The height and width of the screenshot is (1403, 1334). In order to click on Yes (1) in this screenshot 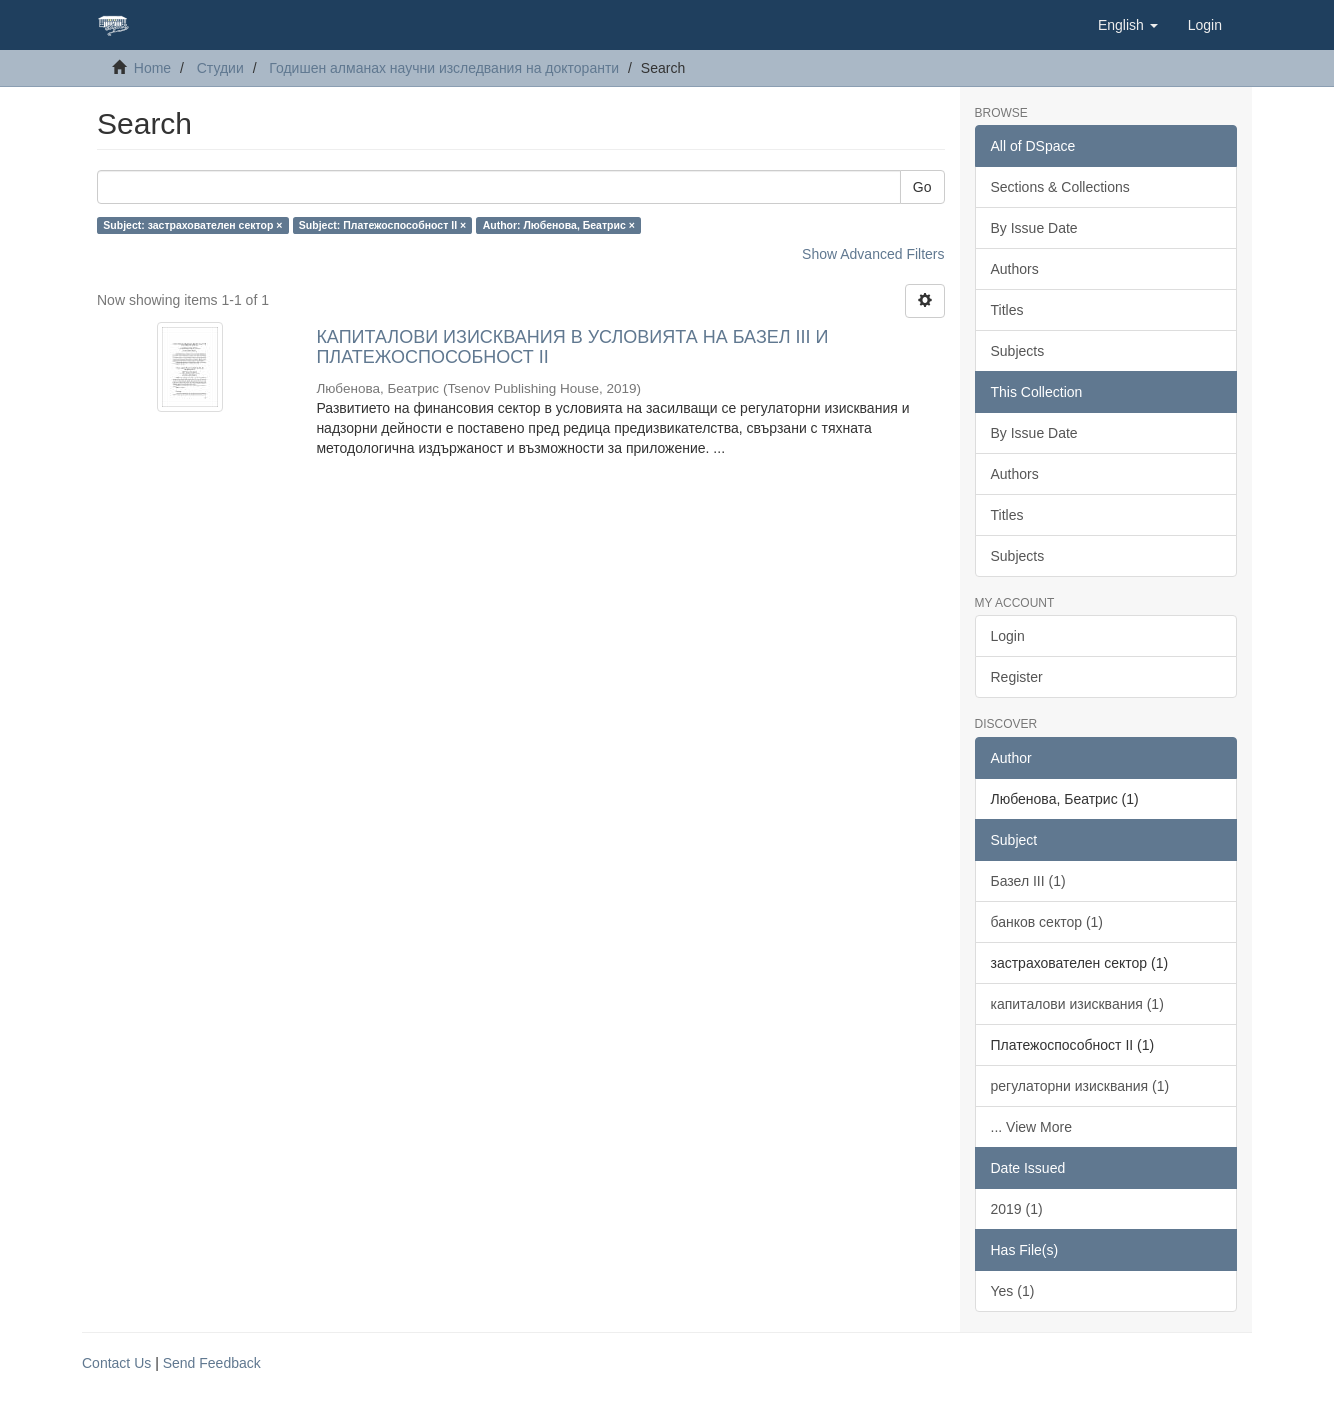, I will do `click(1013, 1291)`.